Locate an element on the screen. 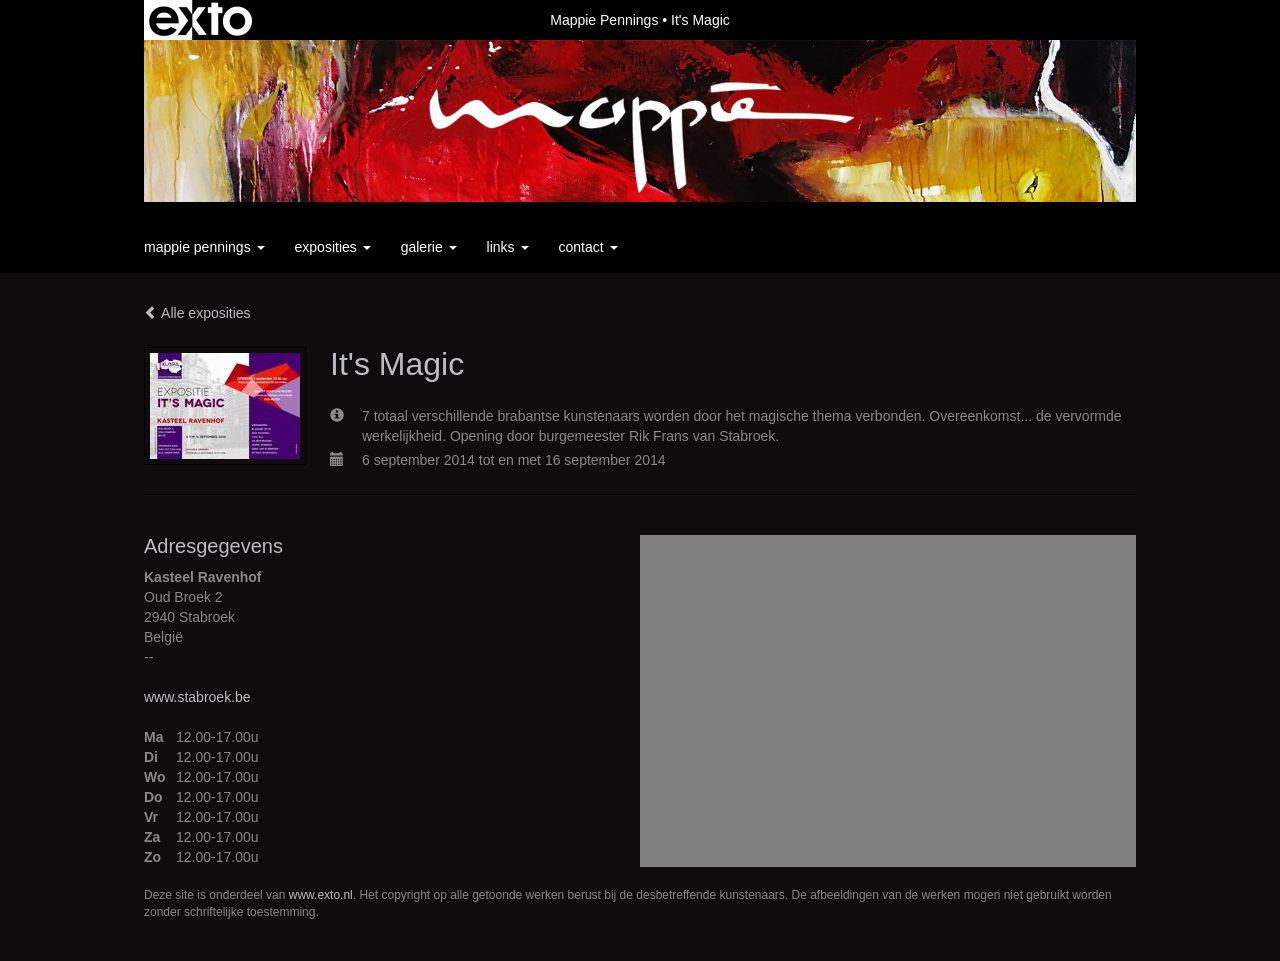  www.exto.nl is located at coordinates (321, 895).